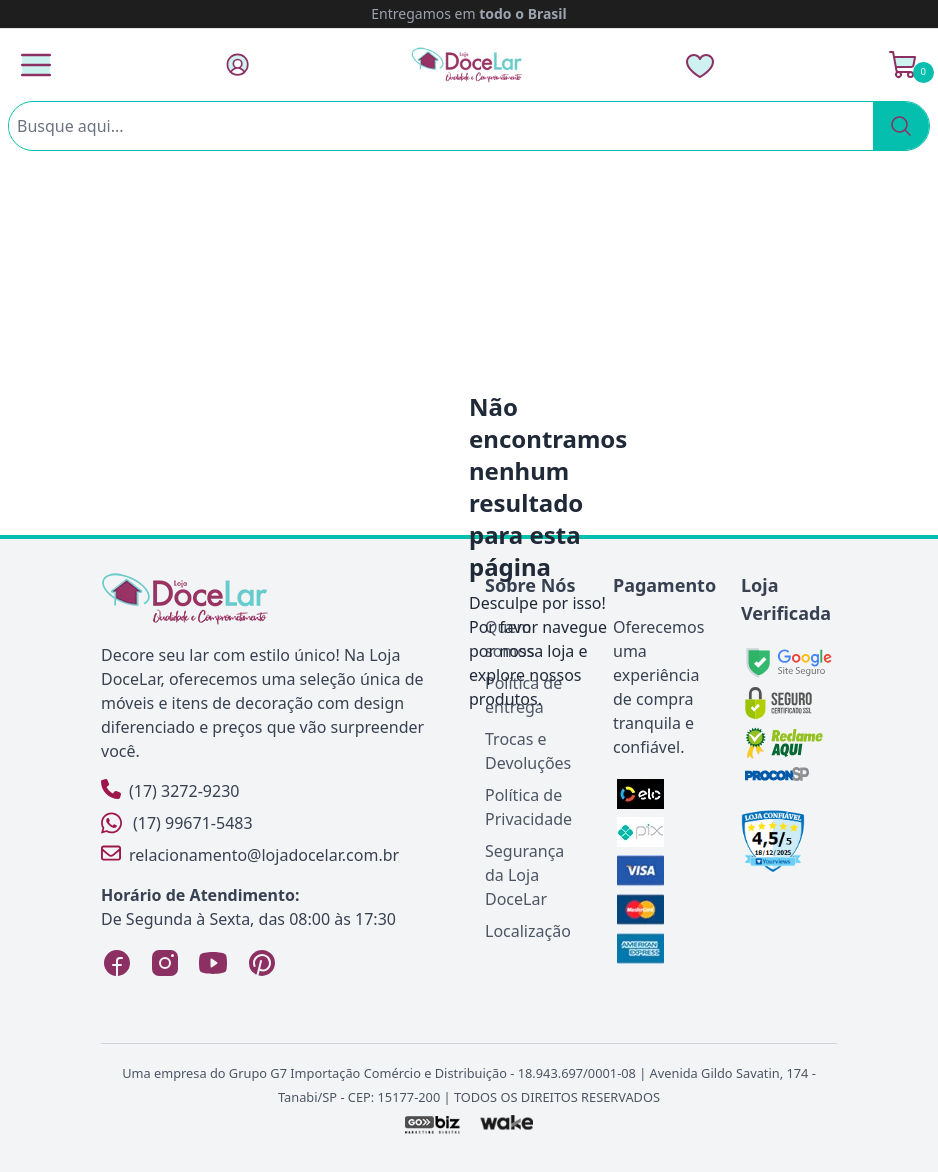 The height and width of the screenshot is (1172, 938). What do you see at coordinates (903, 65) in the screenshot?
I see `[Ver Carrinho]` at bounding box center [903, 65].